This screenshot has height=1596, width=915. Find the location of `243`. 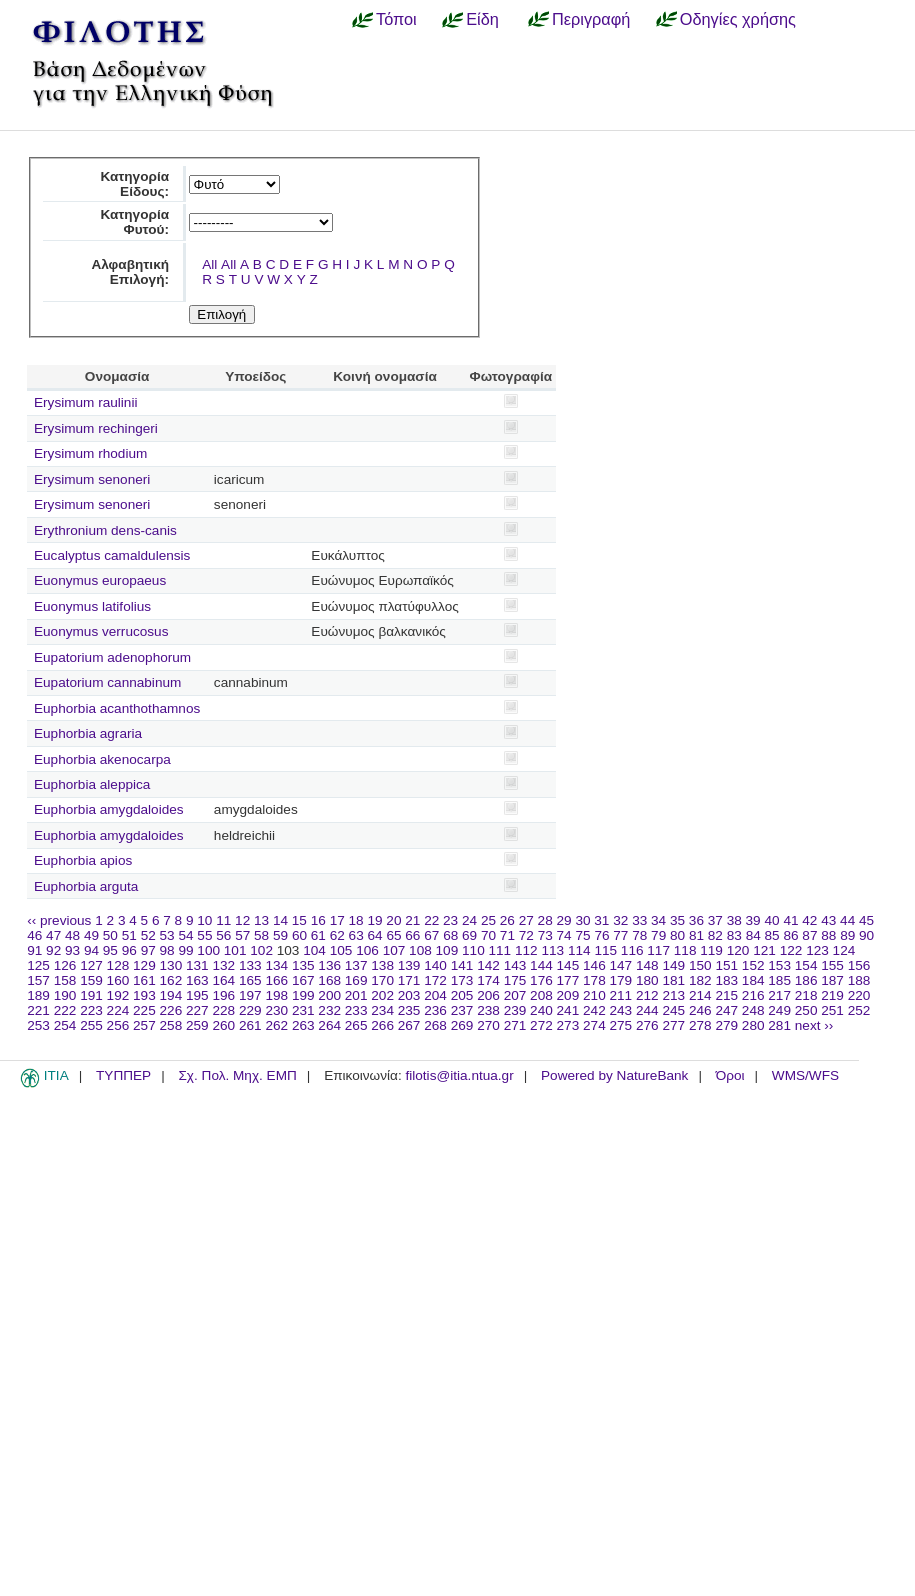

243 is located at coordinates (621, 1010).